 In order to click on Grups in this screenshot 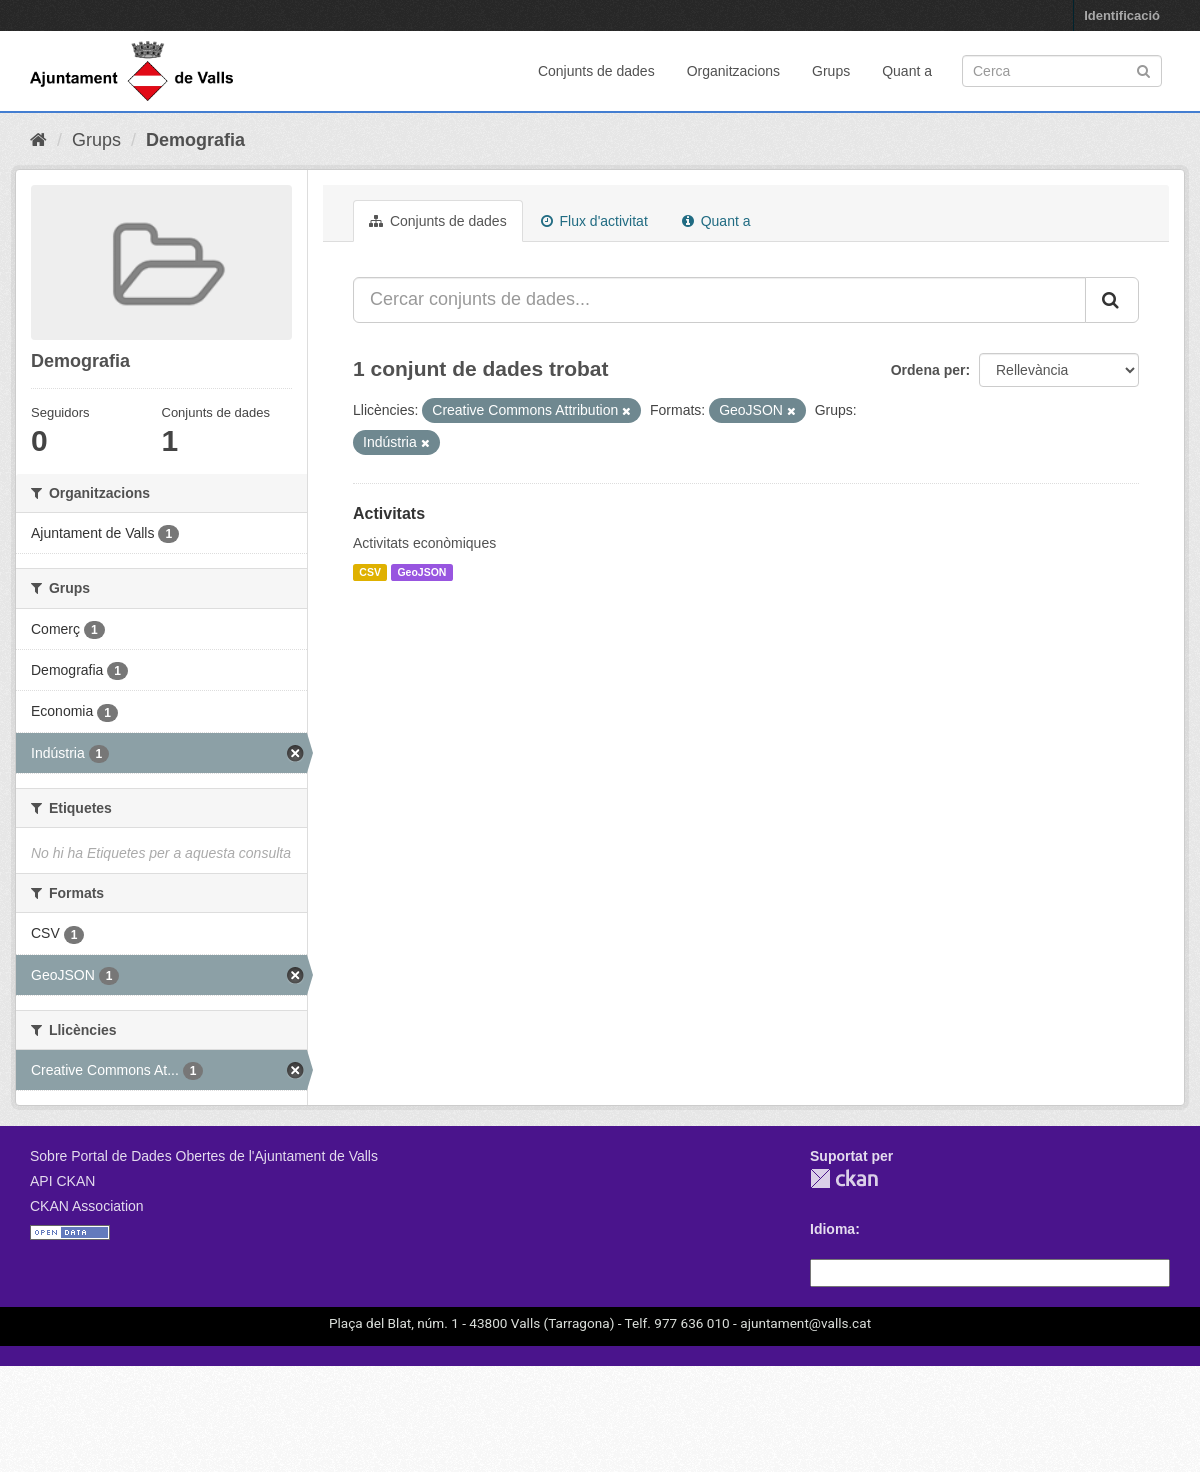, I will do `click(831, 71)`.